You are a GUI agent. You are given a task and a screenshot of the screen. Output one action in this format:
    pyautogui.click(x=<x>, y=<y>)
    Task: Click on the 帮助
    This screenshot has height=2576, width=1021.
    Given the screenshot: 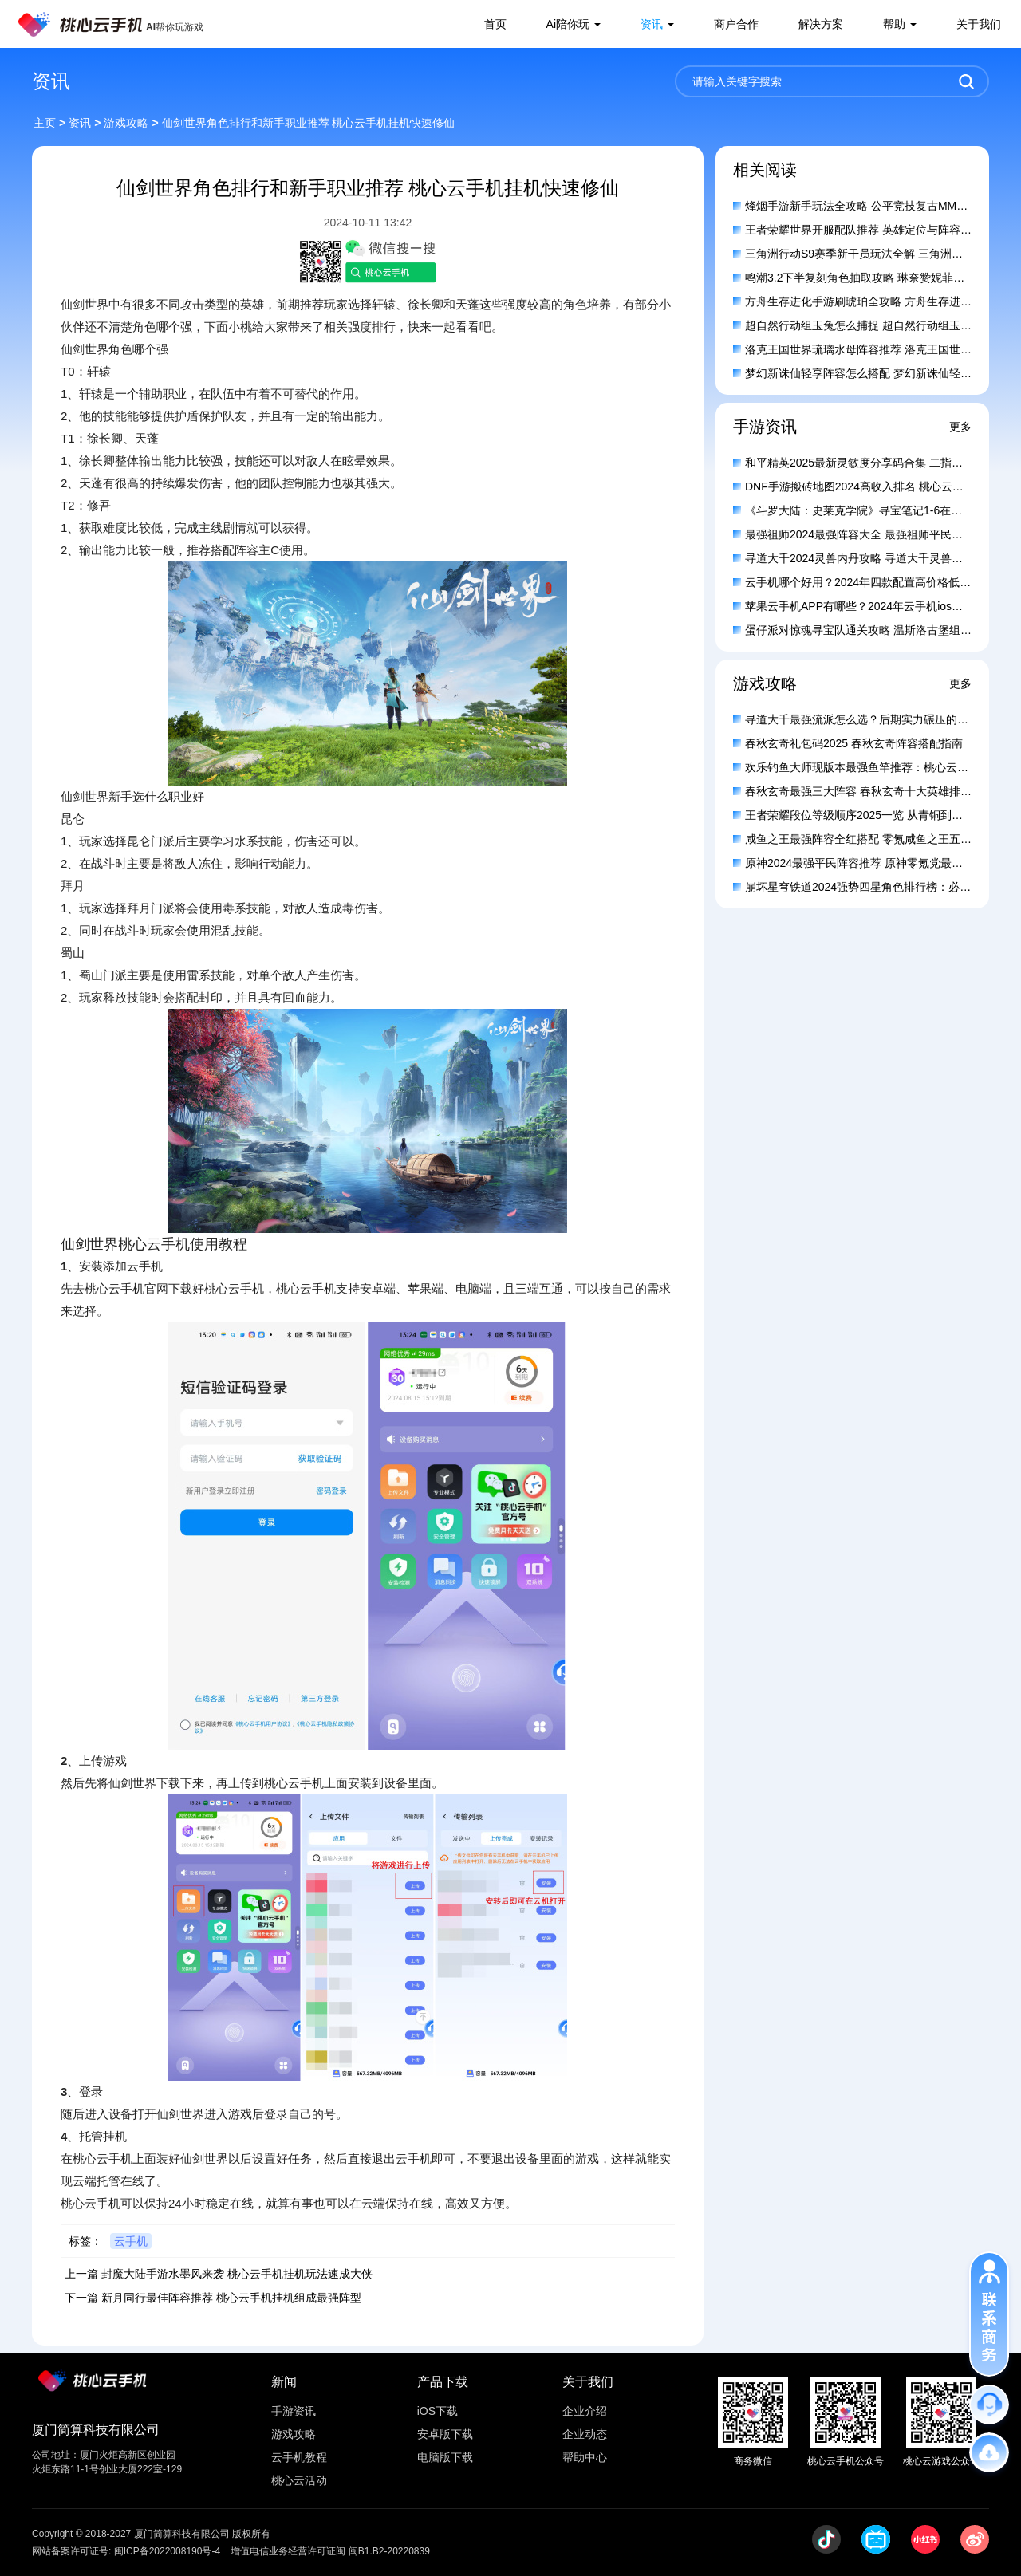 What is the action you would take?
    pyautogui.click(x=894, y=24)
    